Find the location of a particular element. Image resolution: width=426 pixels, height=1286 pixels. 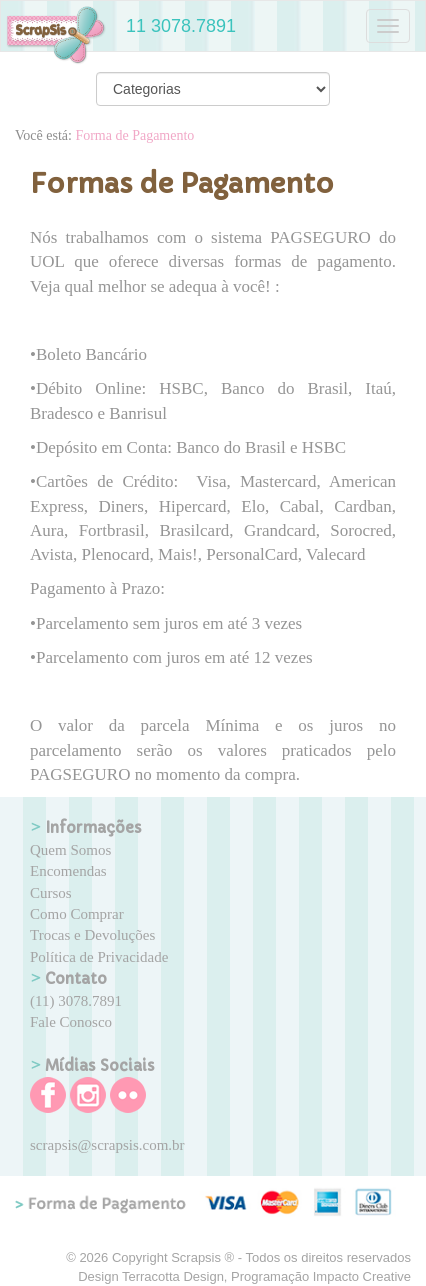

Cursos is located at coordinates (51, 893).